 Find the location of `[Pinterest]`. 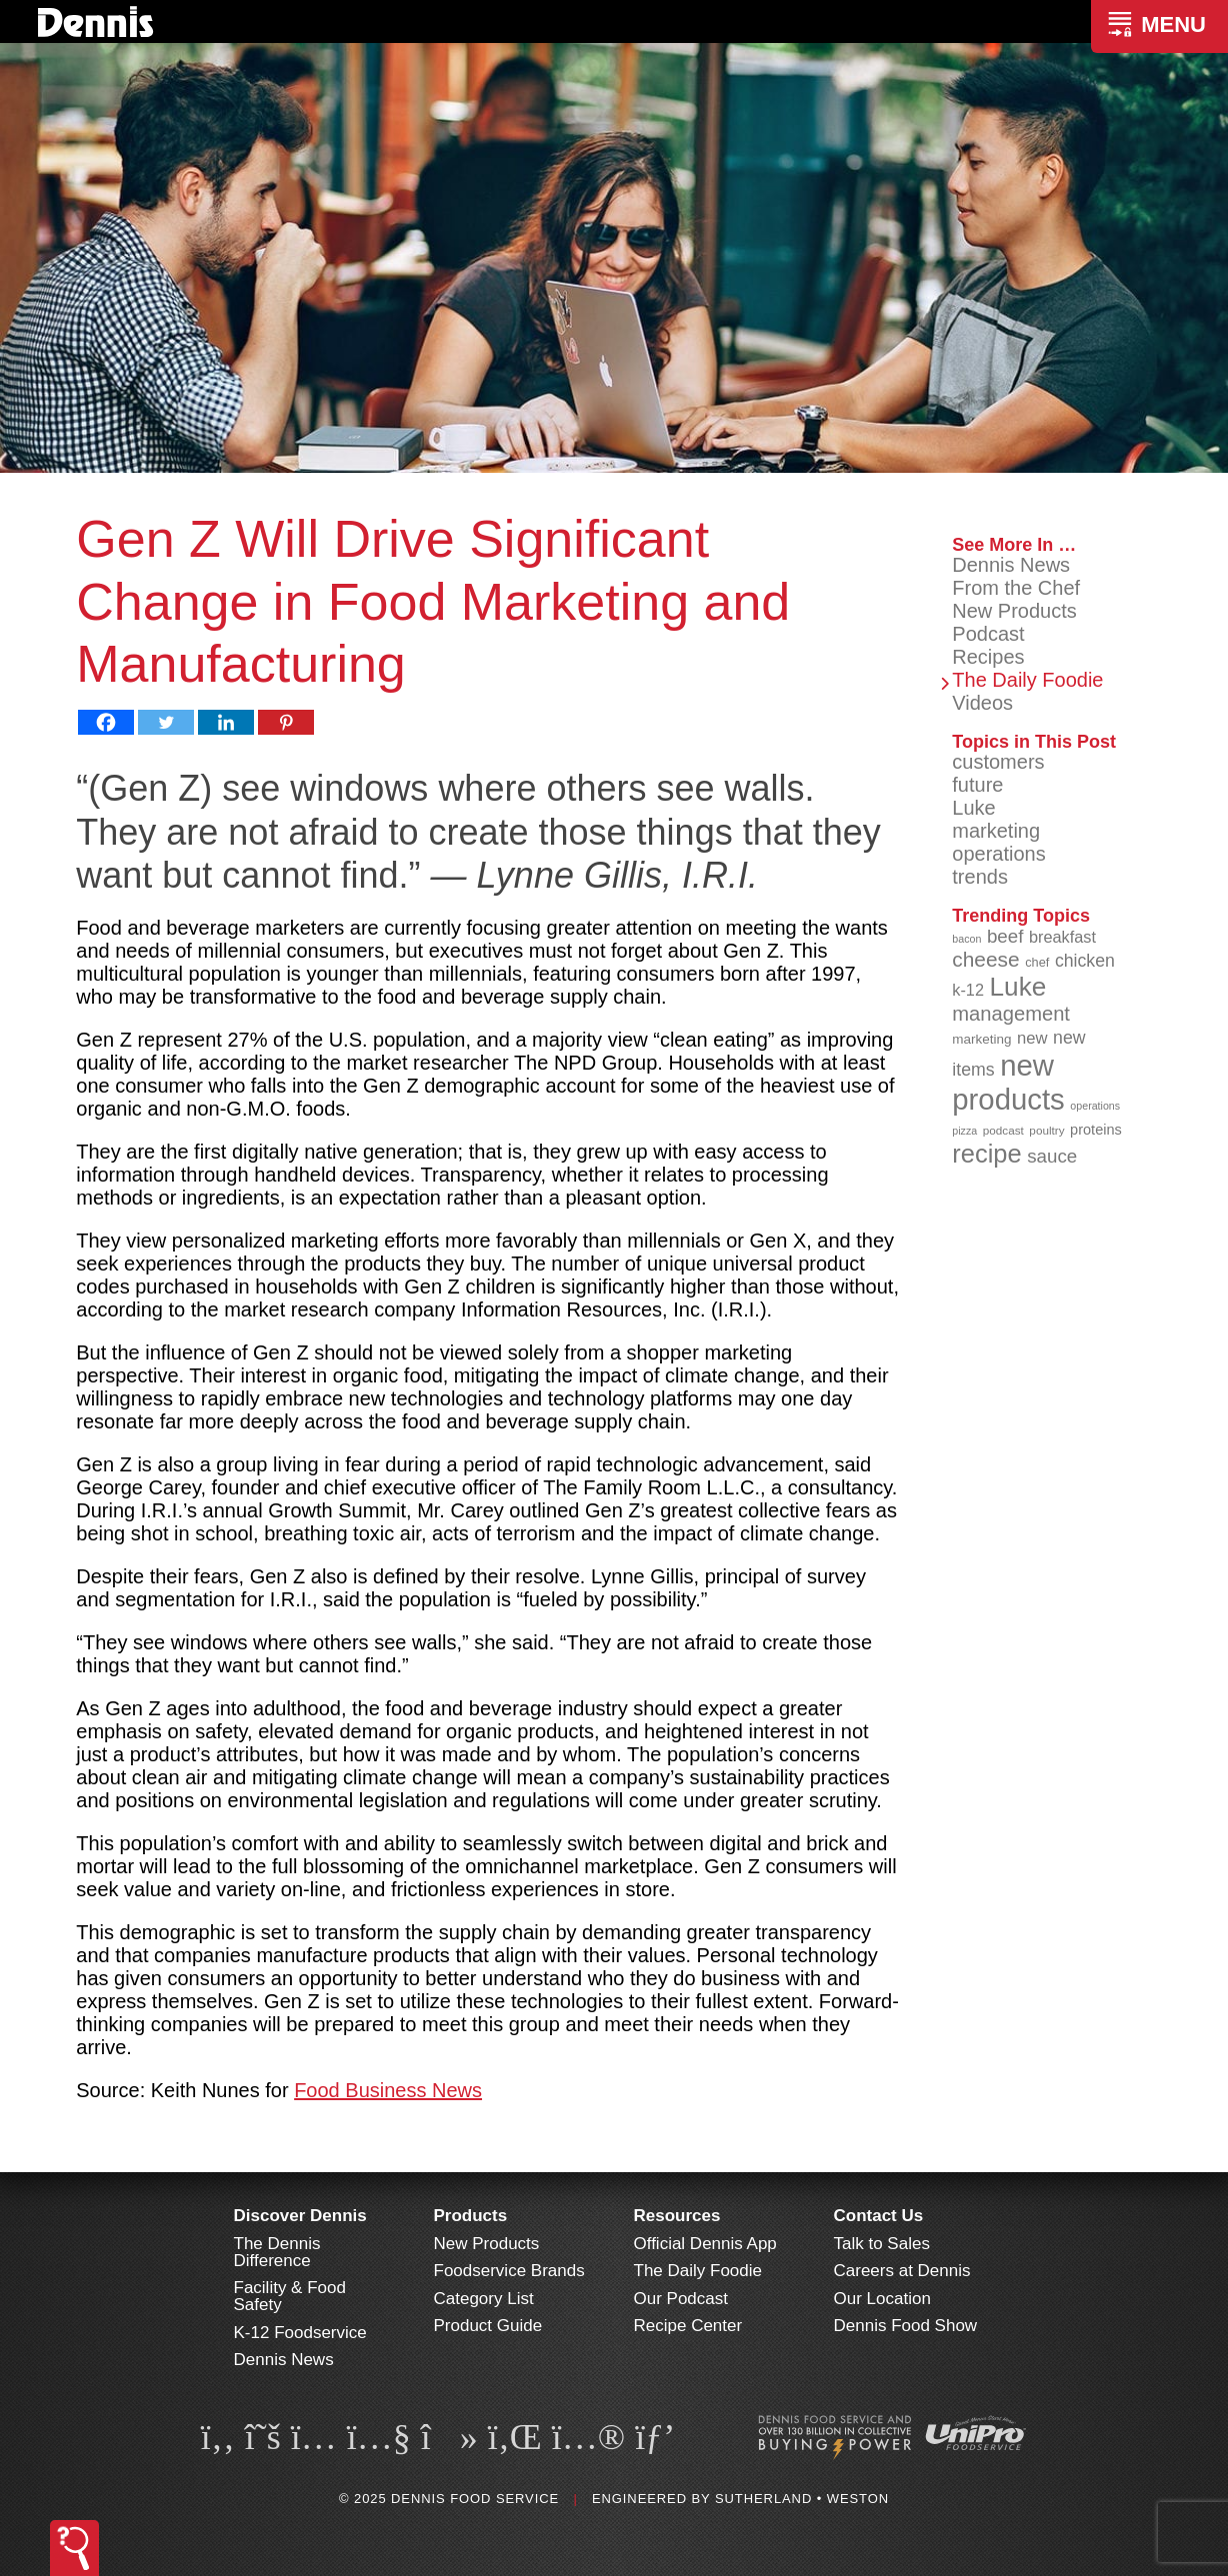

[Pinterest] is located at coordinates (286, 722).